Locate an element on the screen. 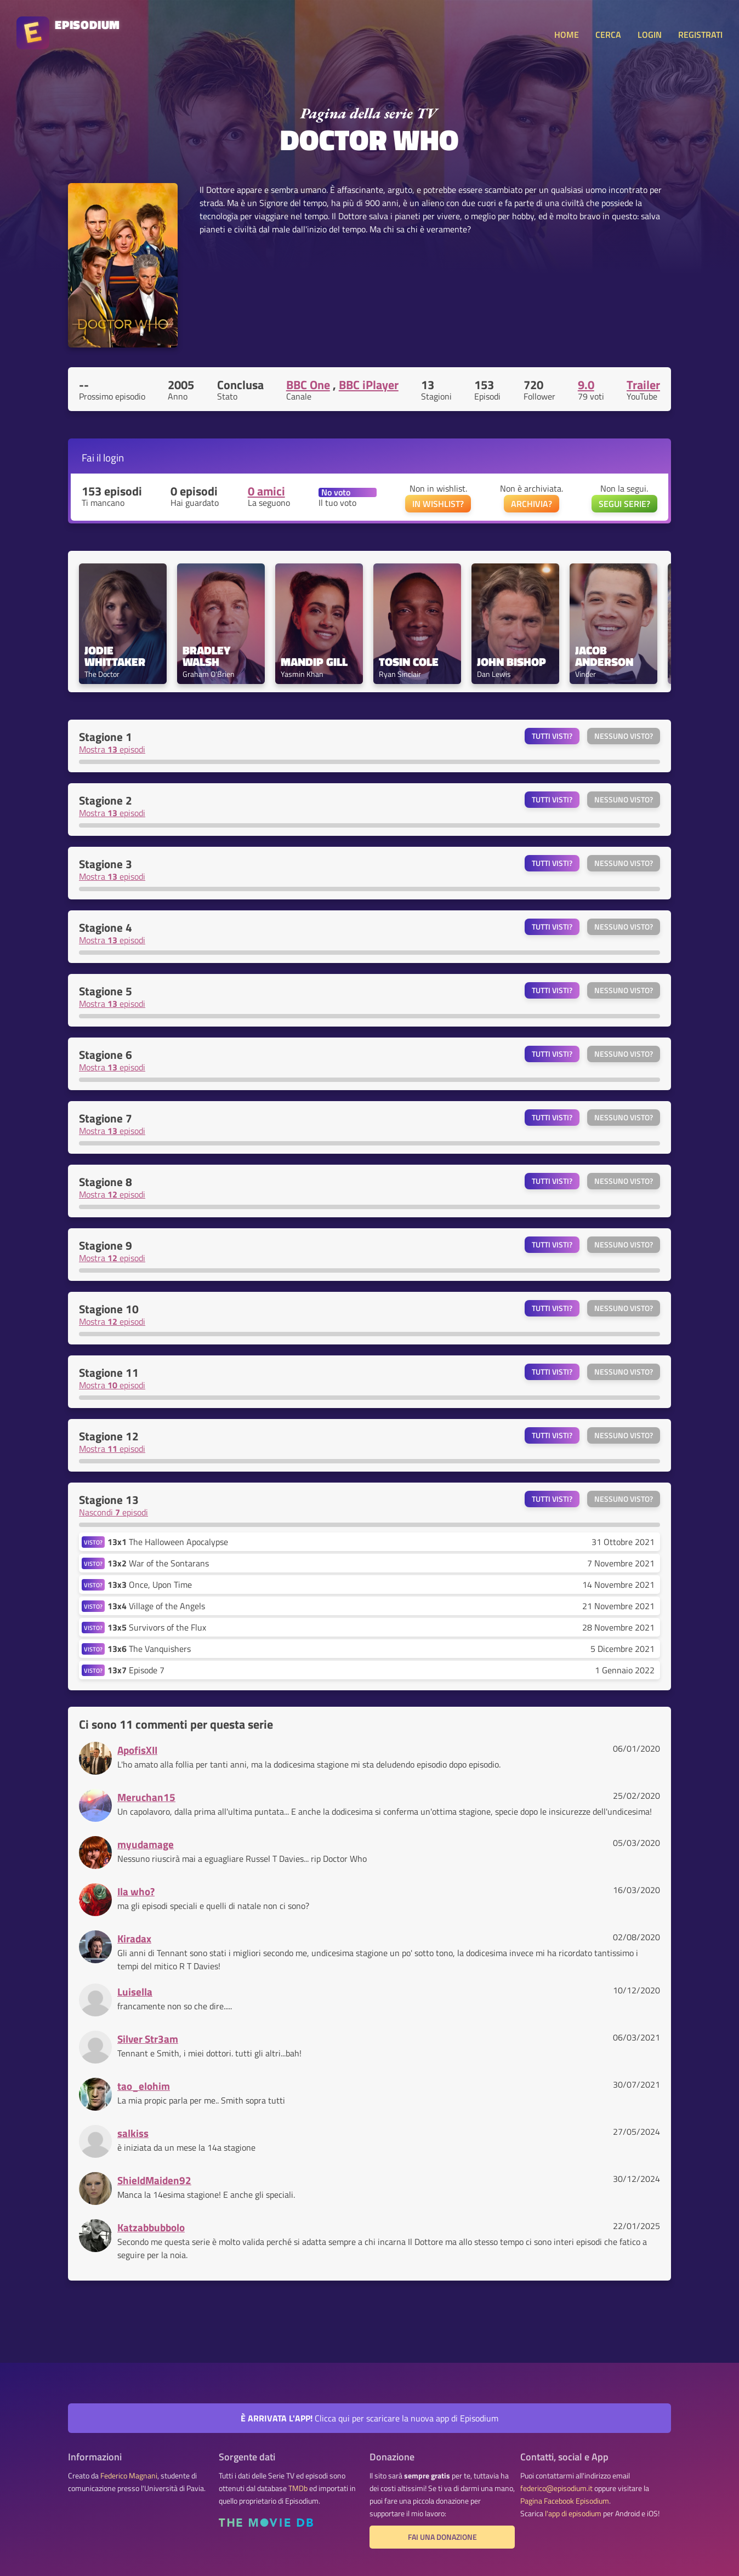 Image resolution: width=739 pixels, height=2576 pixels. 9.0 is located at coordinates (586, 384).